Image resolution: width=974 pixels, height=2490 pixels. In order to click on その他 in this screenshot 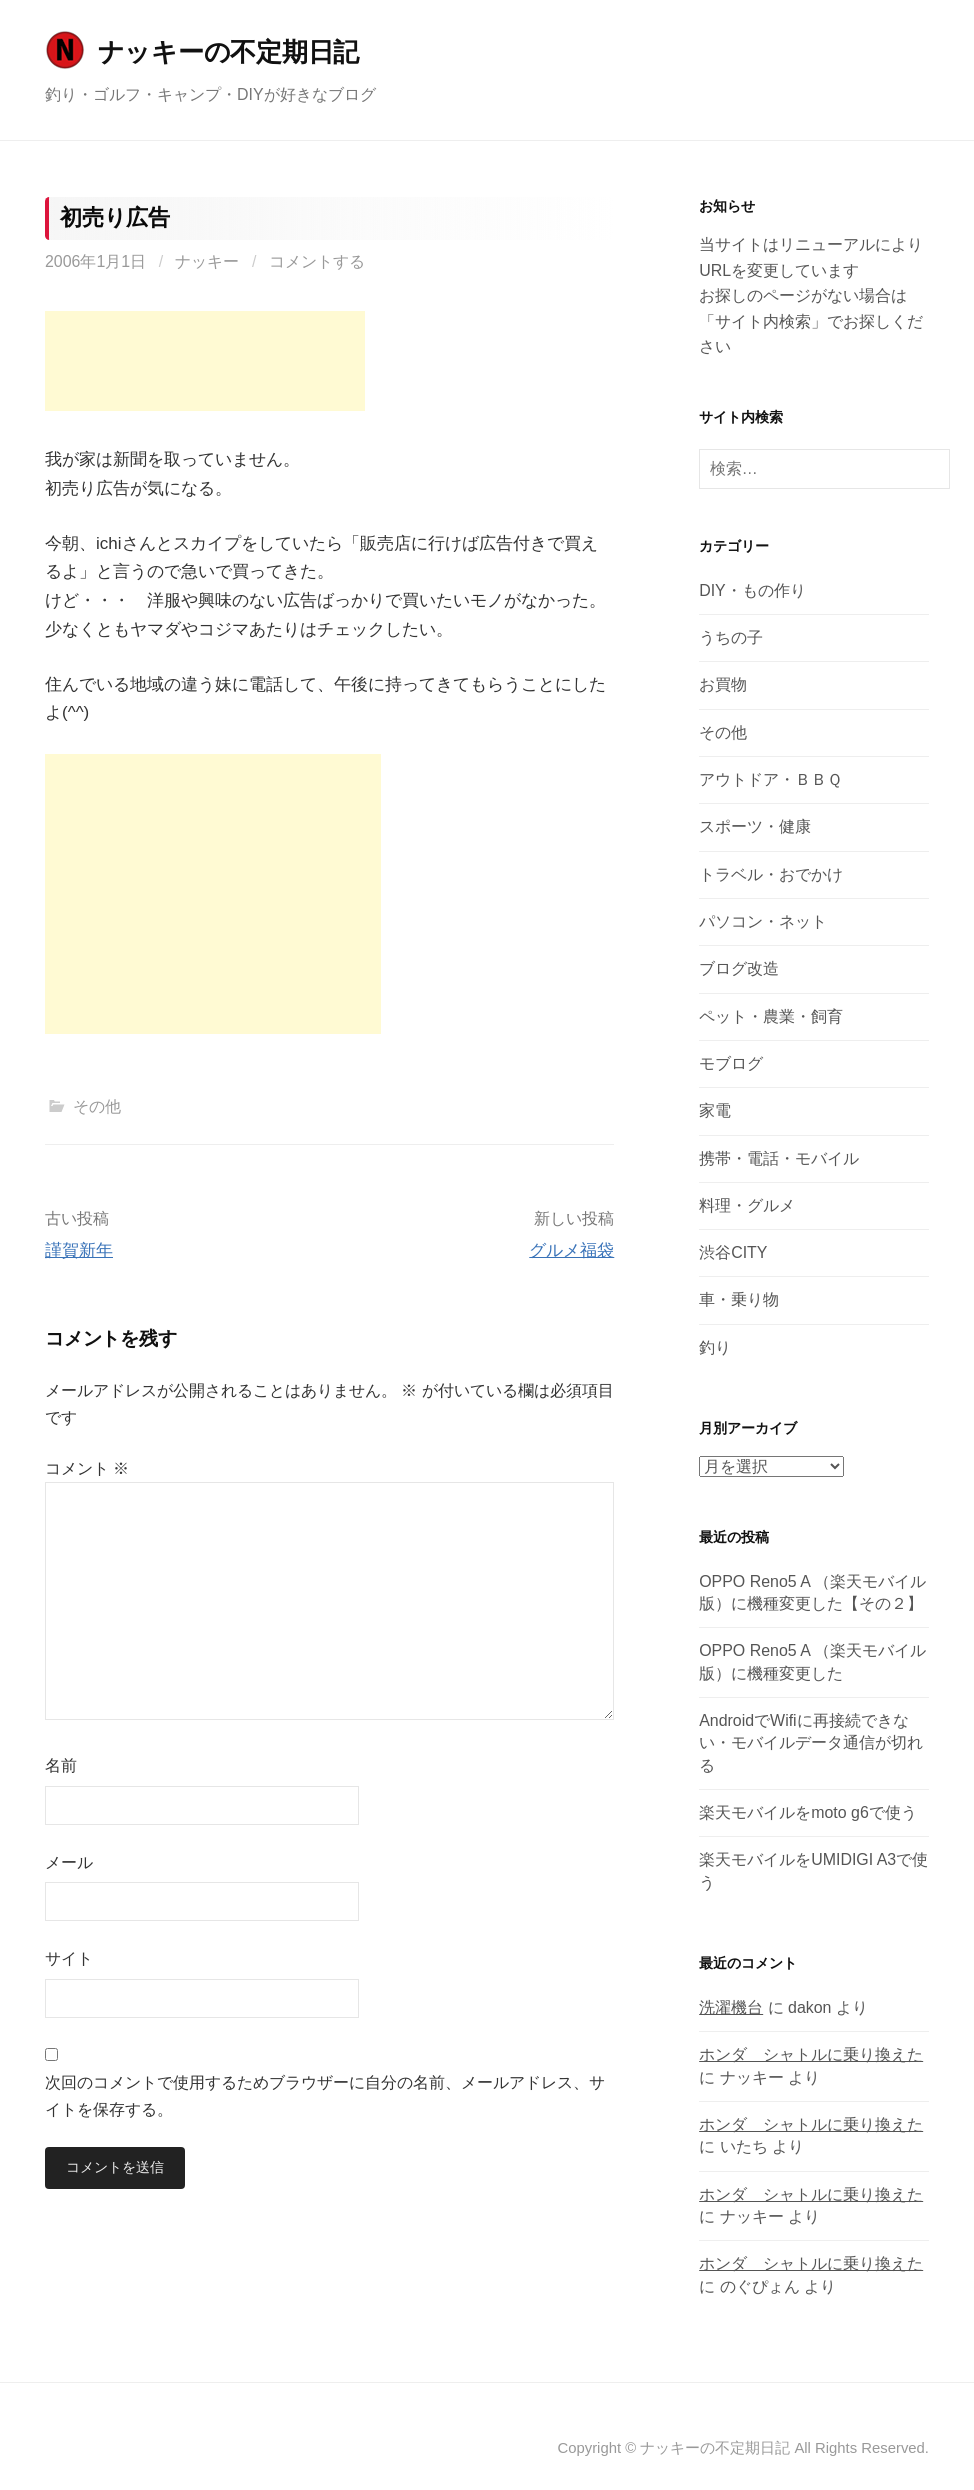, I will do `click(97, 1106)`.